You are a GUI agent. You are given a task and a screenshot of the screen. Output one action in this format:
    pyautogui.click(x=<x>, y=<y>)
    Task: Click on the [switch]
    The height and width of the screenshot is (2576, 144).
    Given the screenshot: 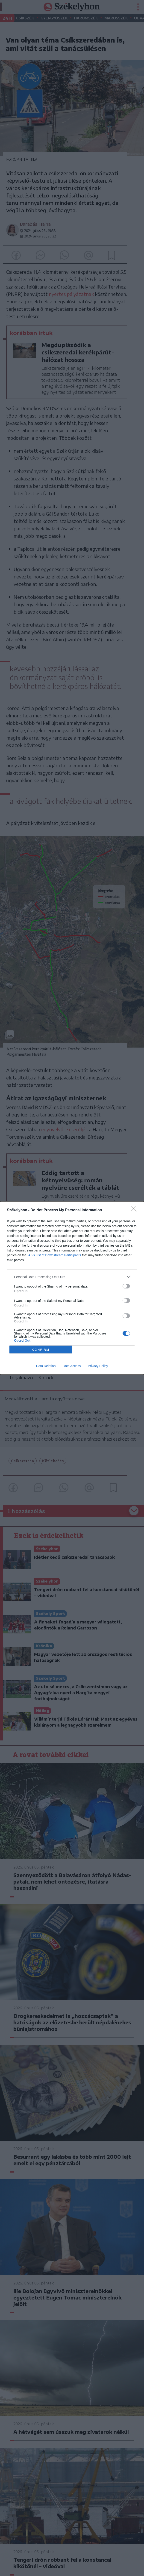 What is the action you would take?
    pyautogui.click(x=126, y=1286)
    